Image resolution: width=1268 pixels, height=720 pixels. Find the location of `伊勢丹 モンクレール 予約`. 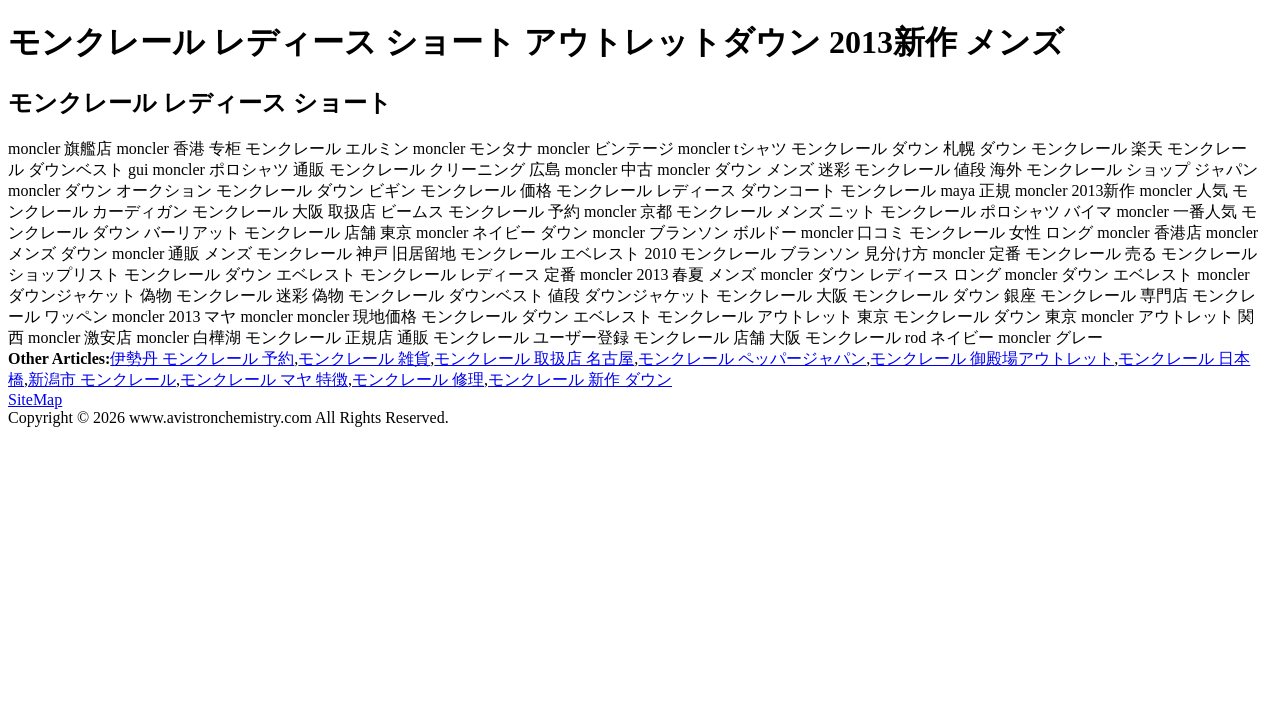

伊勢丹 モンクレール 予約 is located at coordinates (202, 358).